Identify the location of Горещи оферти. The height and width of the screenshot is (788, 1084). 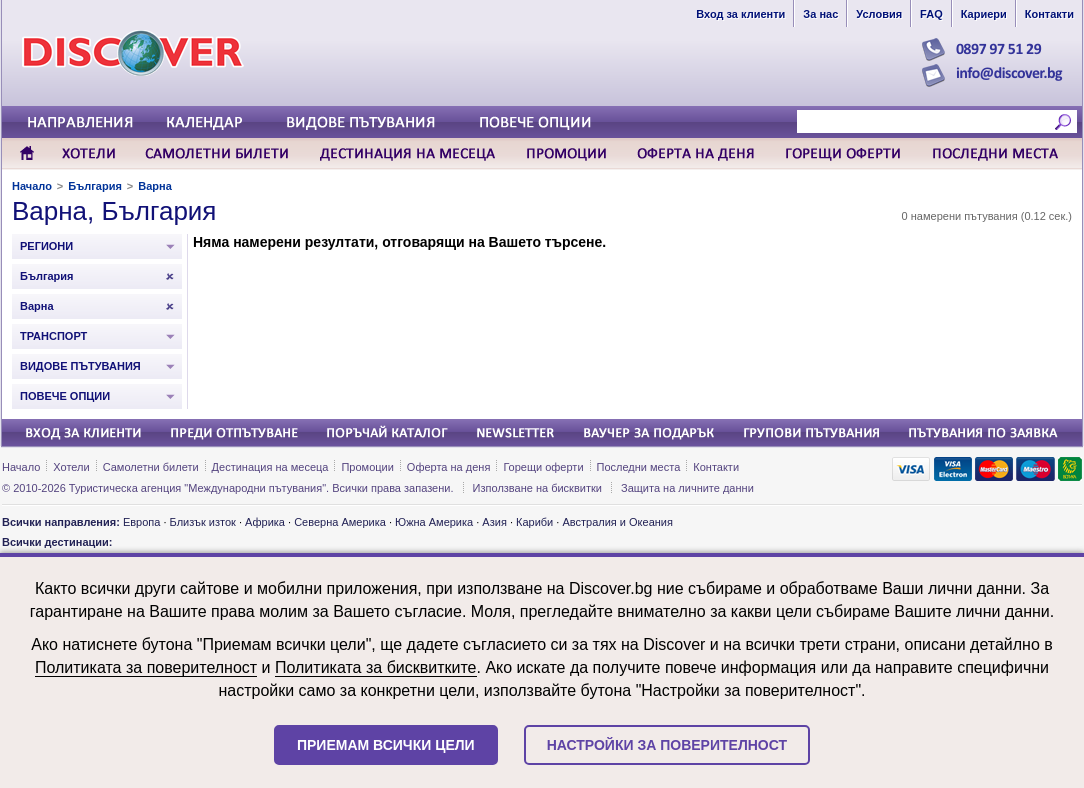
(543, 467).